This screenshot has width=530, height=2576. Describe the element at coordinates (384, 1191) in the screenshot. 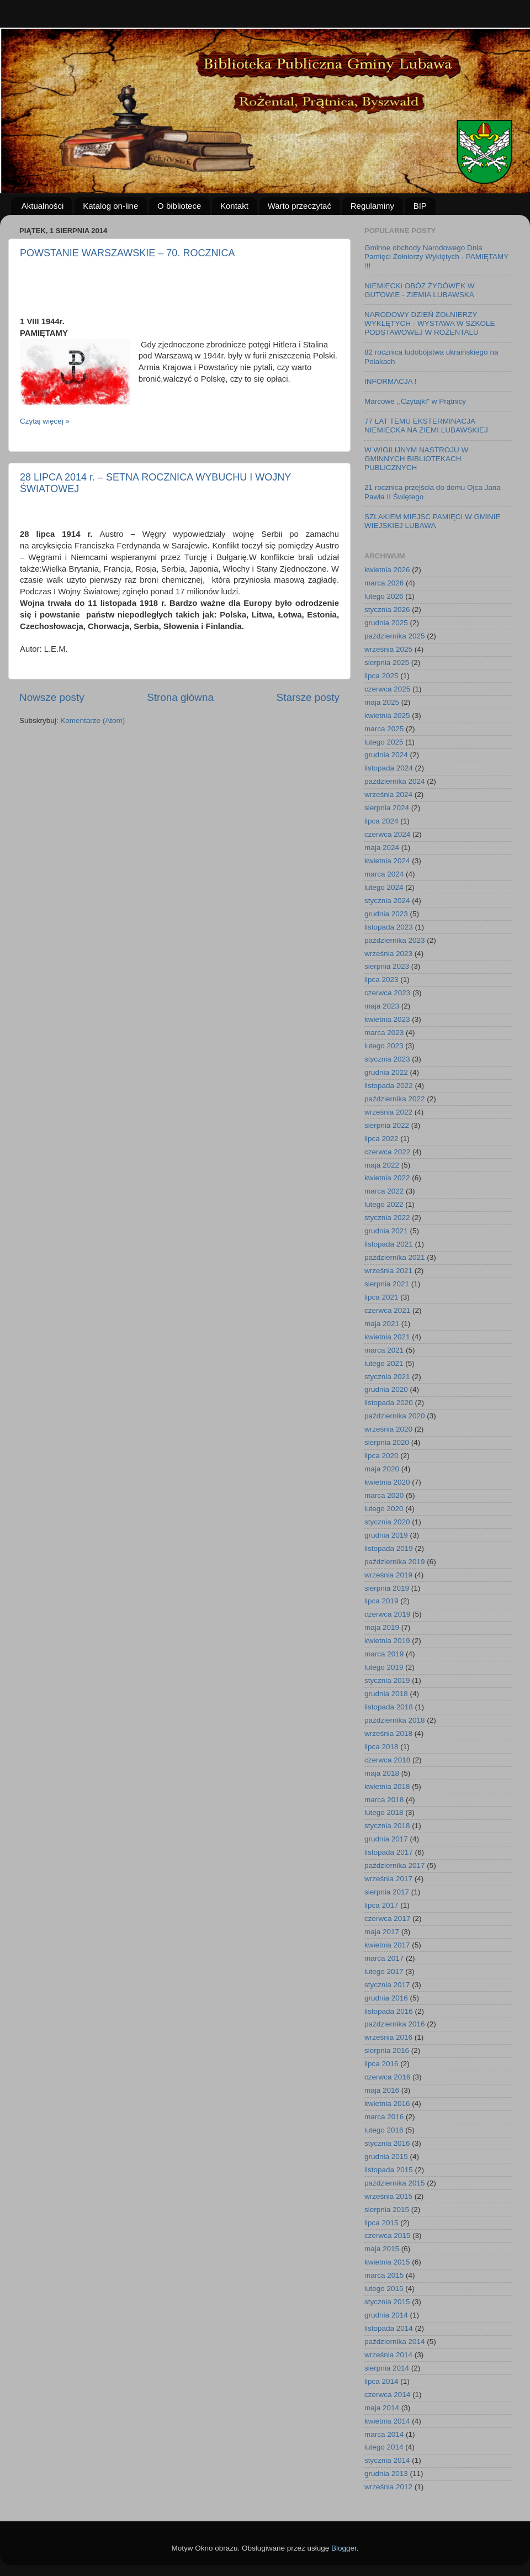

I see `marca 2022` at that location.